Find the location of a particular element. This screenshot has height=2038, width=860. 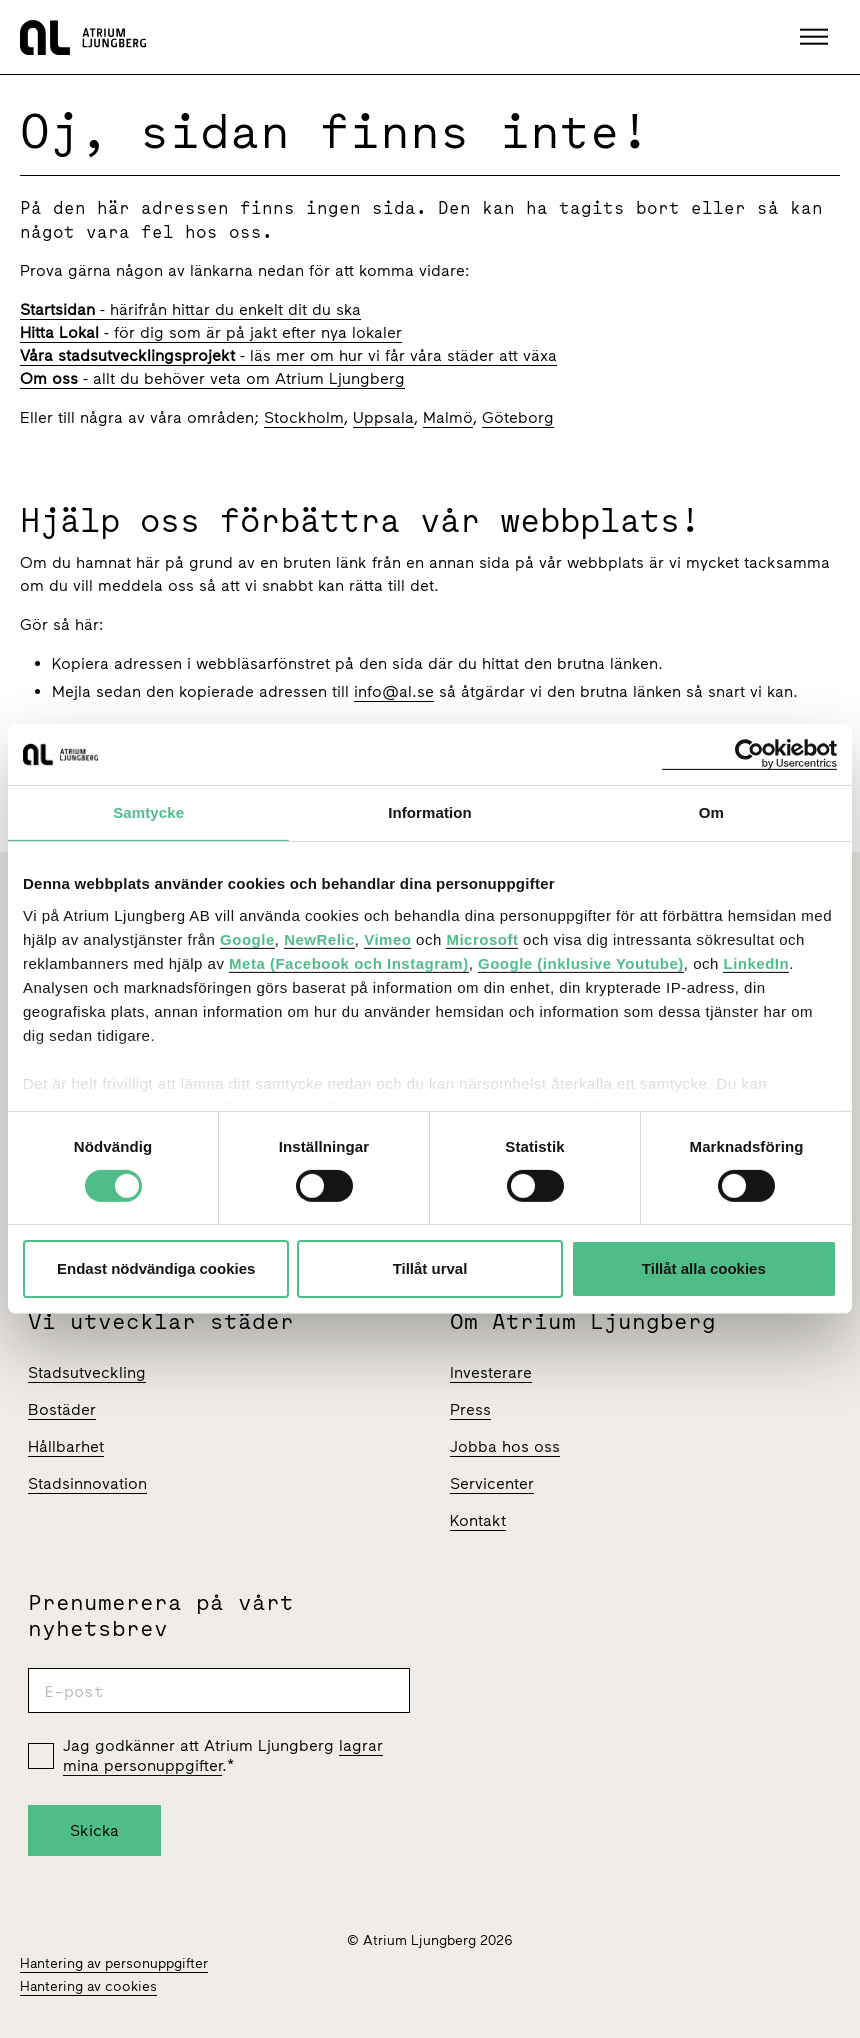

- allt du behöver veta om Atrium Ljungberg is located at coordinates (212, 378).